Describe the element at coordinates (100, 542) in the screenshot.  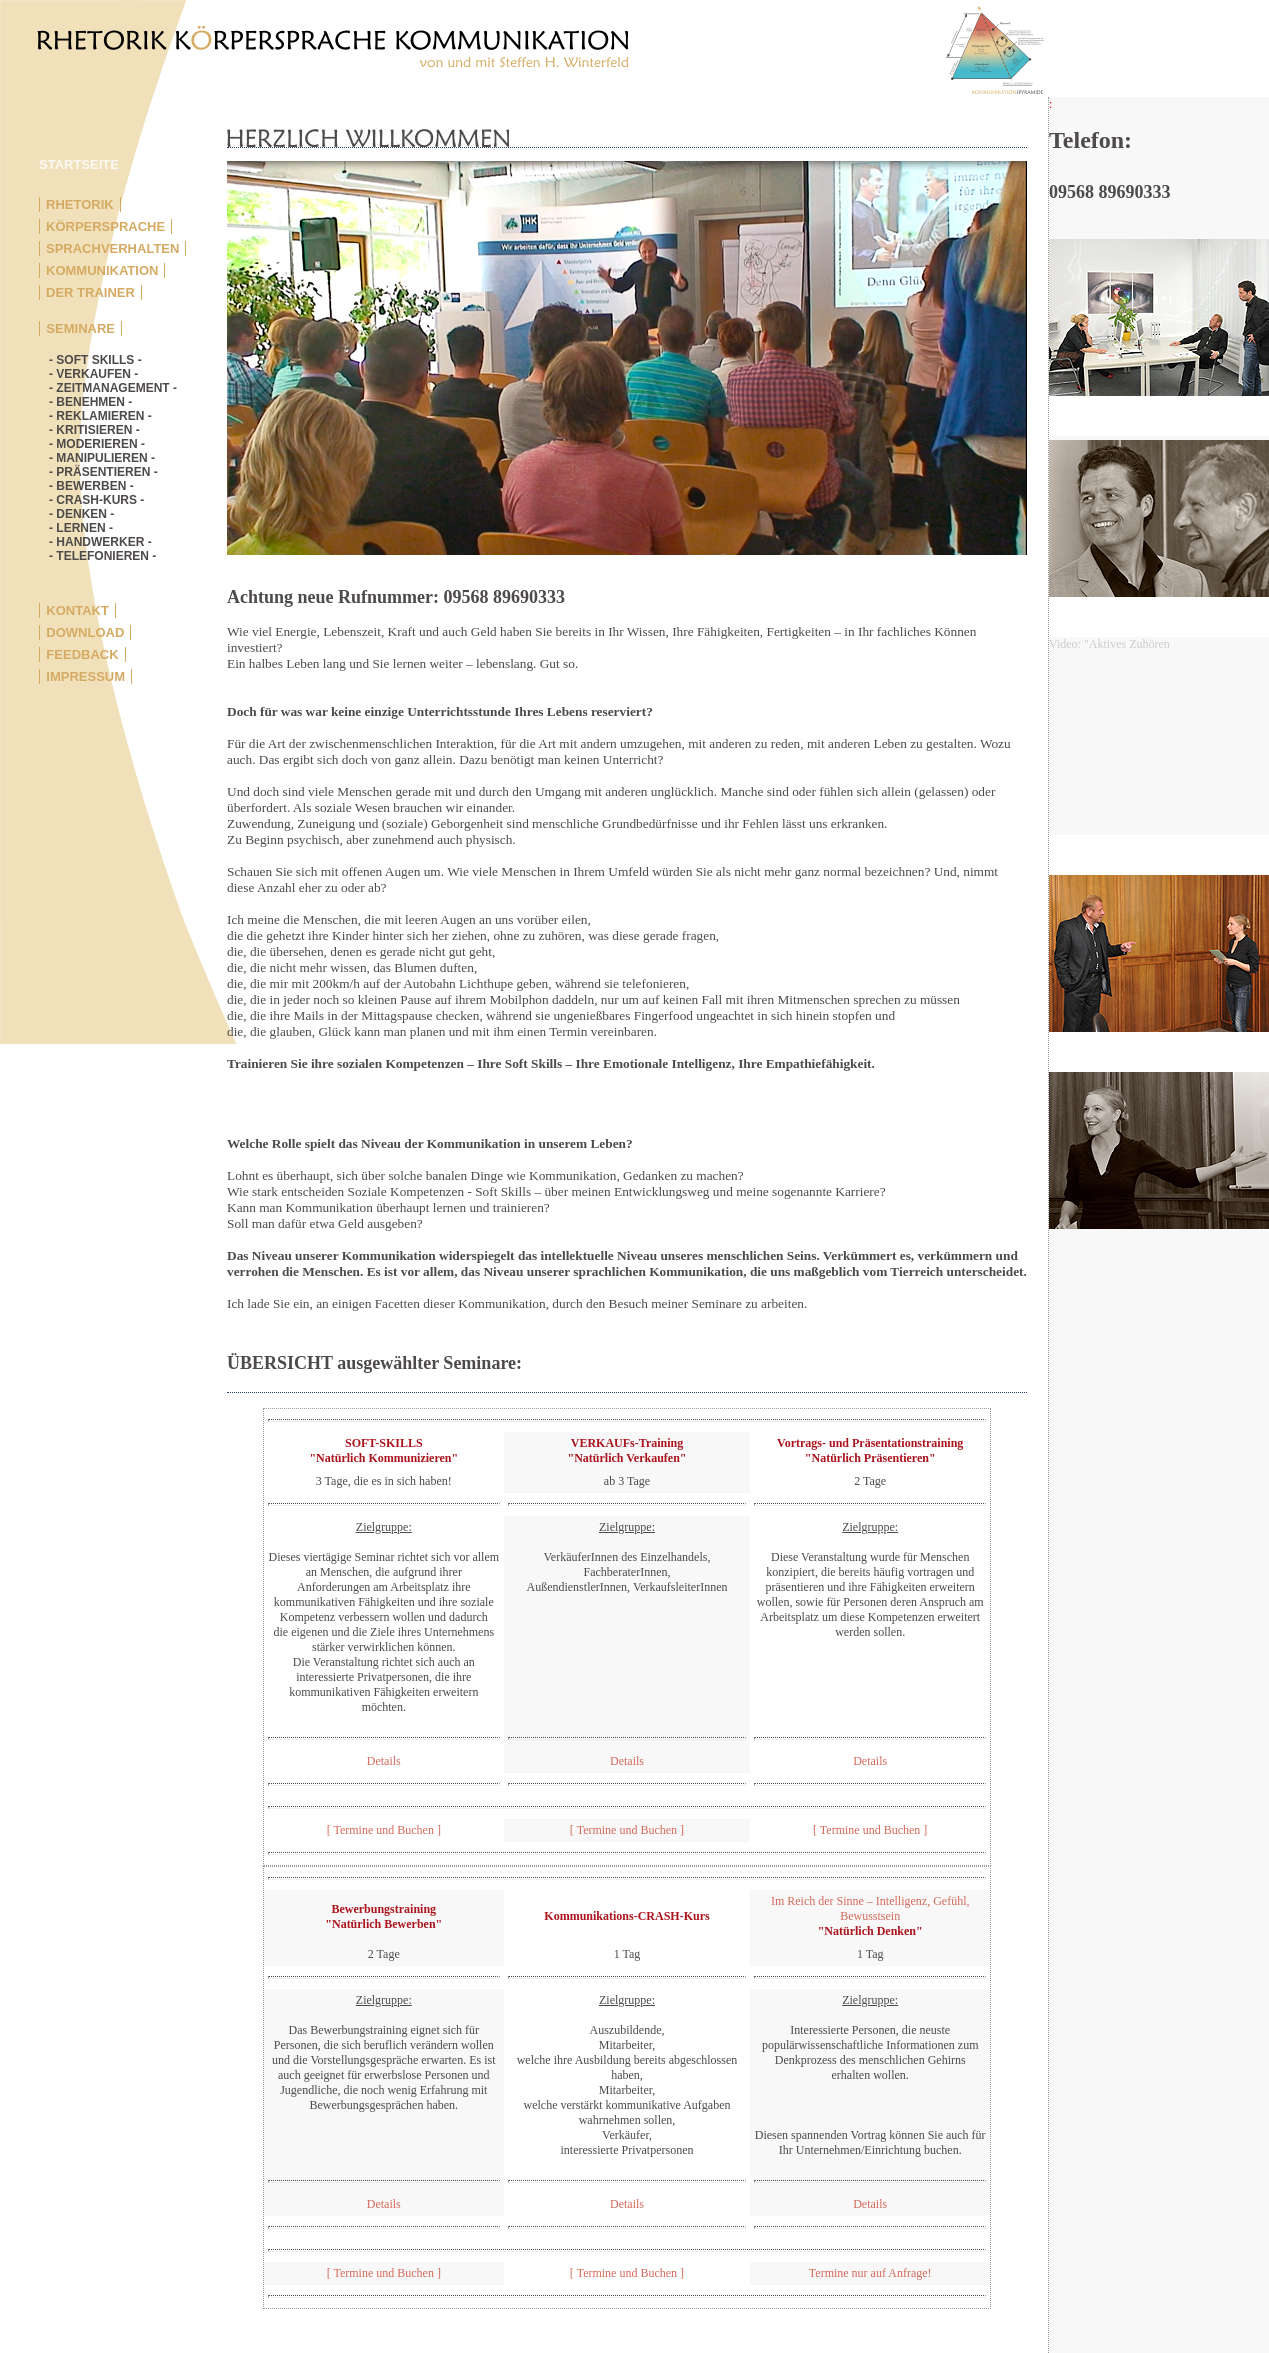
I see `- HANDWERKER -` at that location.